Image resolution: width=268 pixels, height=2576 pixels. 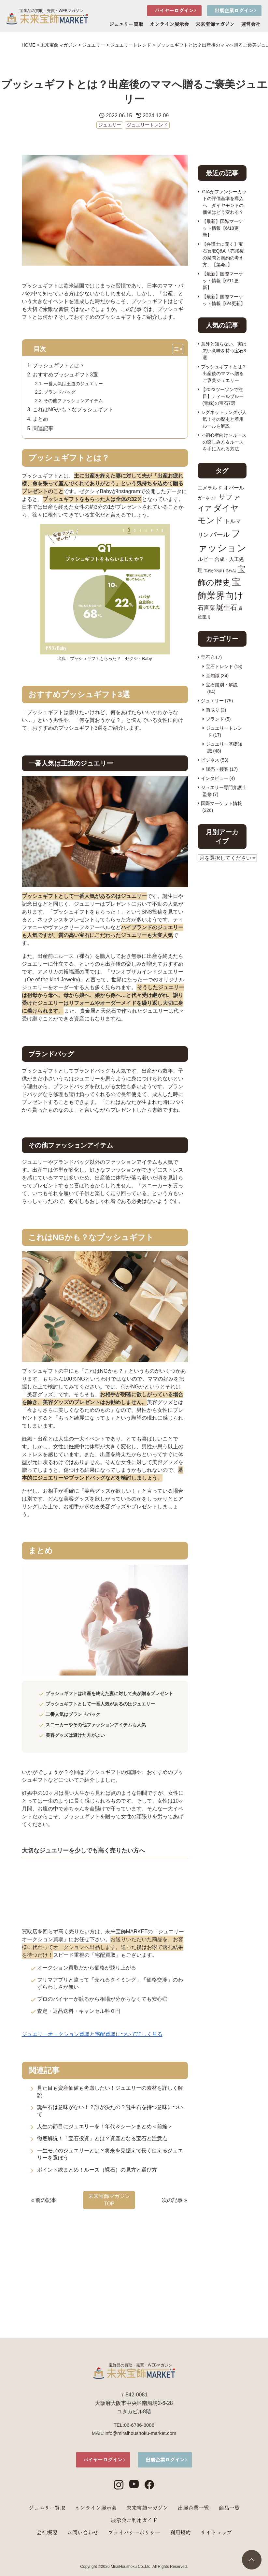 I want to click on ジュエリーオークション買取と宅配買取について詳しく見る, so click(x=92, y=2034).